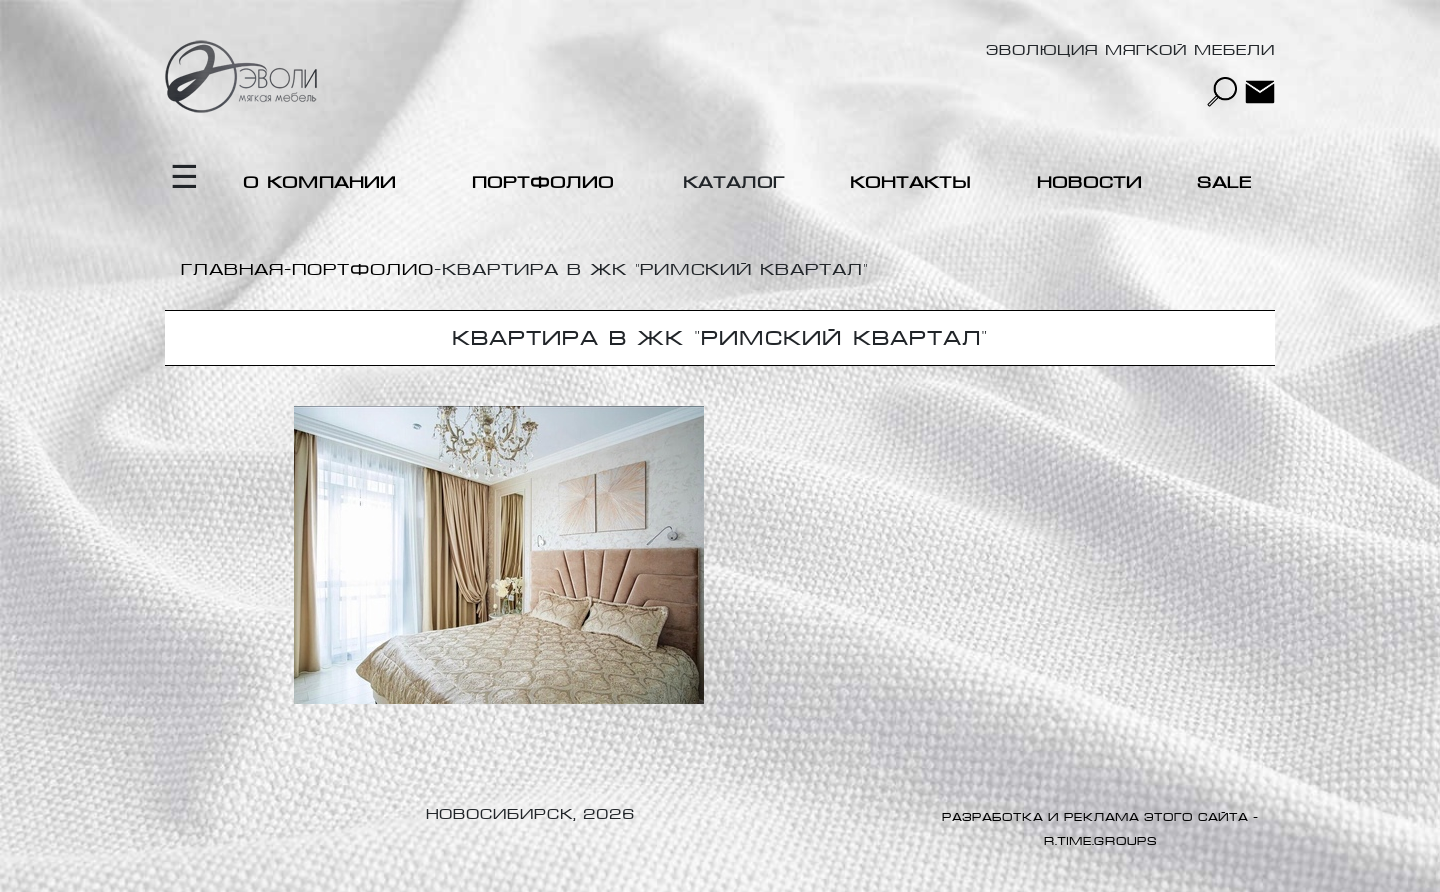 The width and height of the screenshot is (1440, 892). I want to click on Sale, so click(1224, 182).